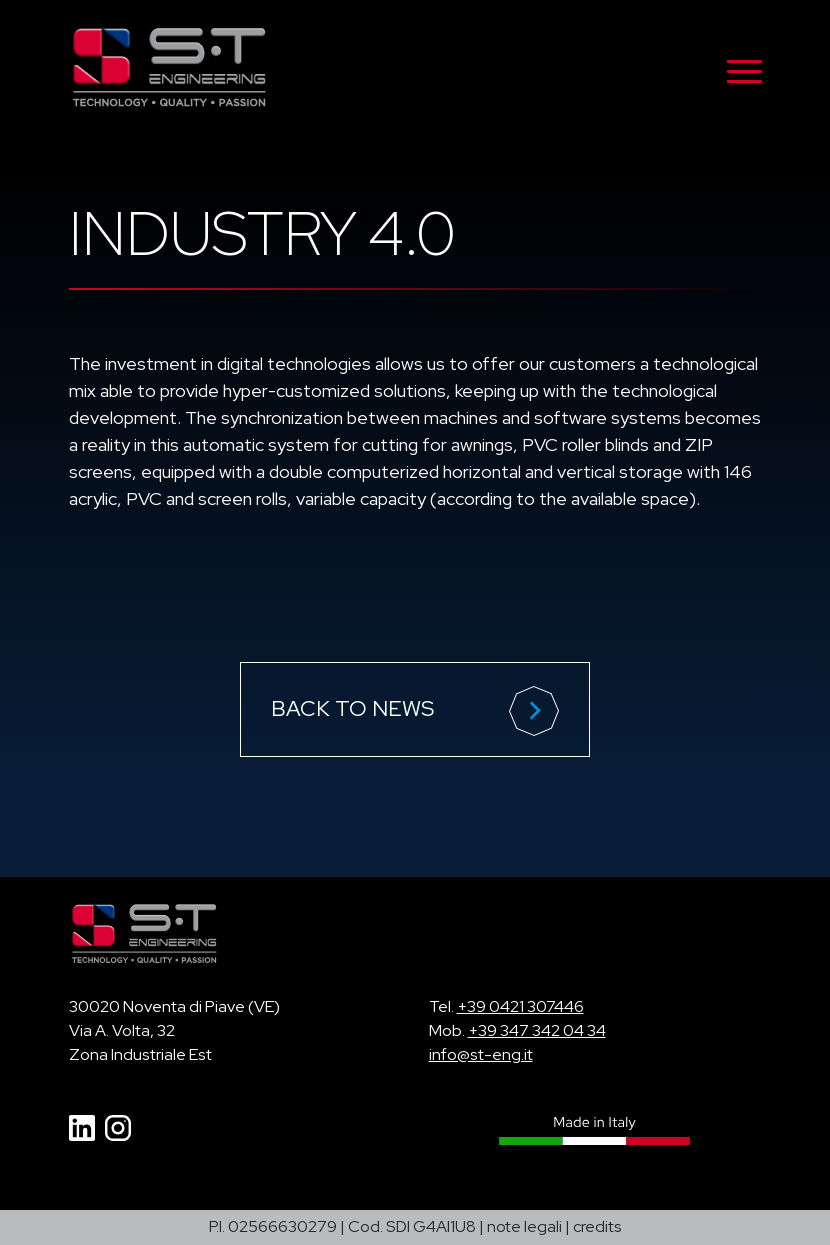 Image resolution: width=830 pixels, height=1245 pixels. What do you see at coordinates (481, 1054) in the screenshot?
I see `info@st-eng.it` at bounding box center [481, 1054].